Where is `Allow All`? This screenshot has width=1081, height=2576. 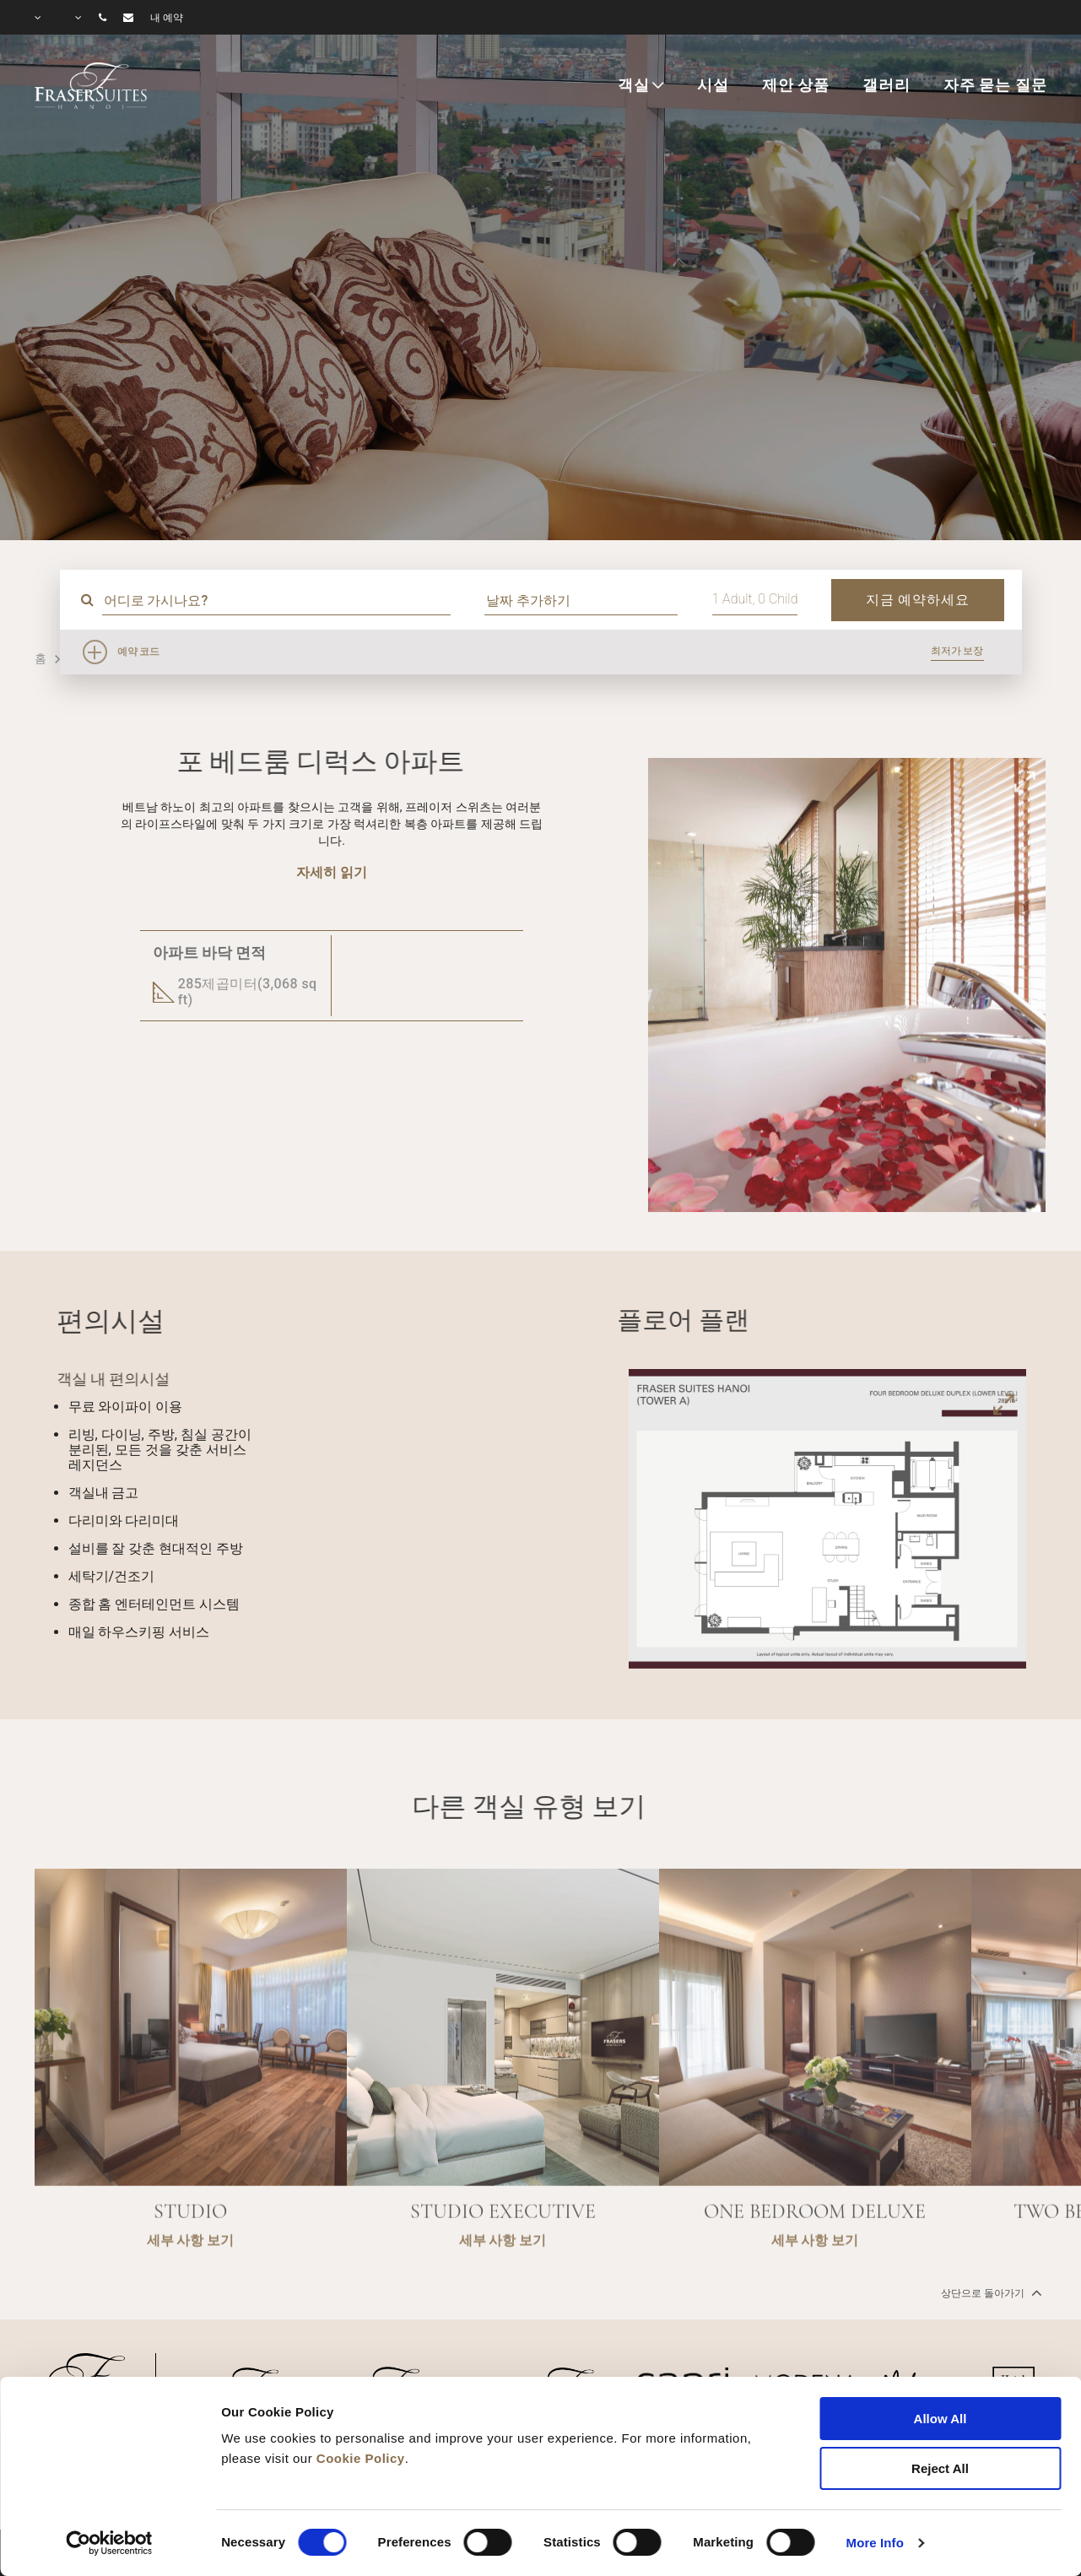
Allow All is located at coordinates (940, 2418).